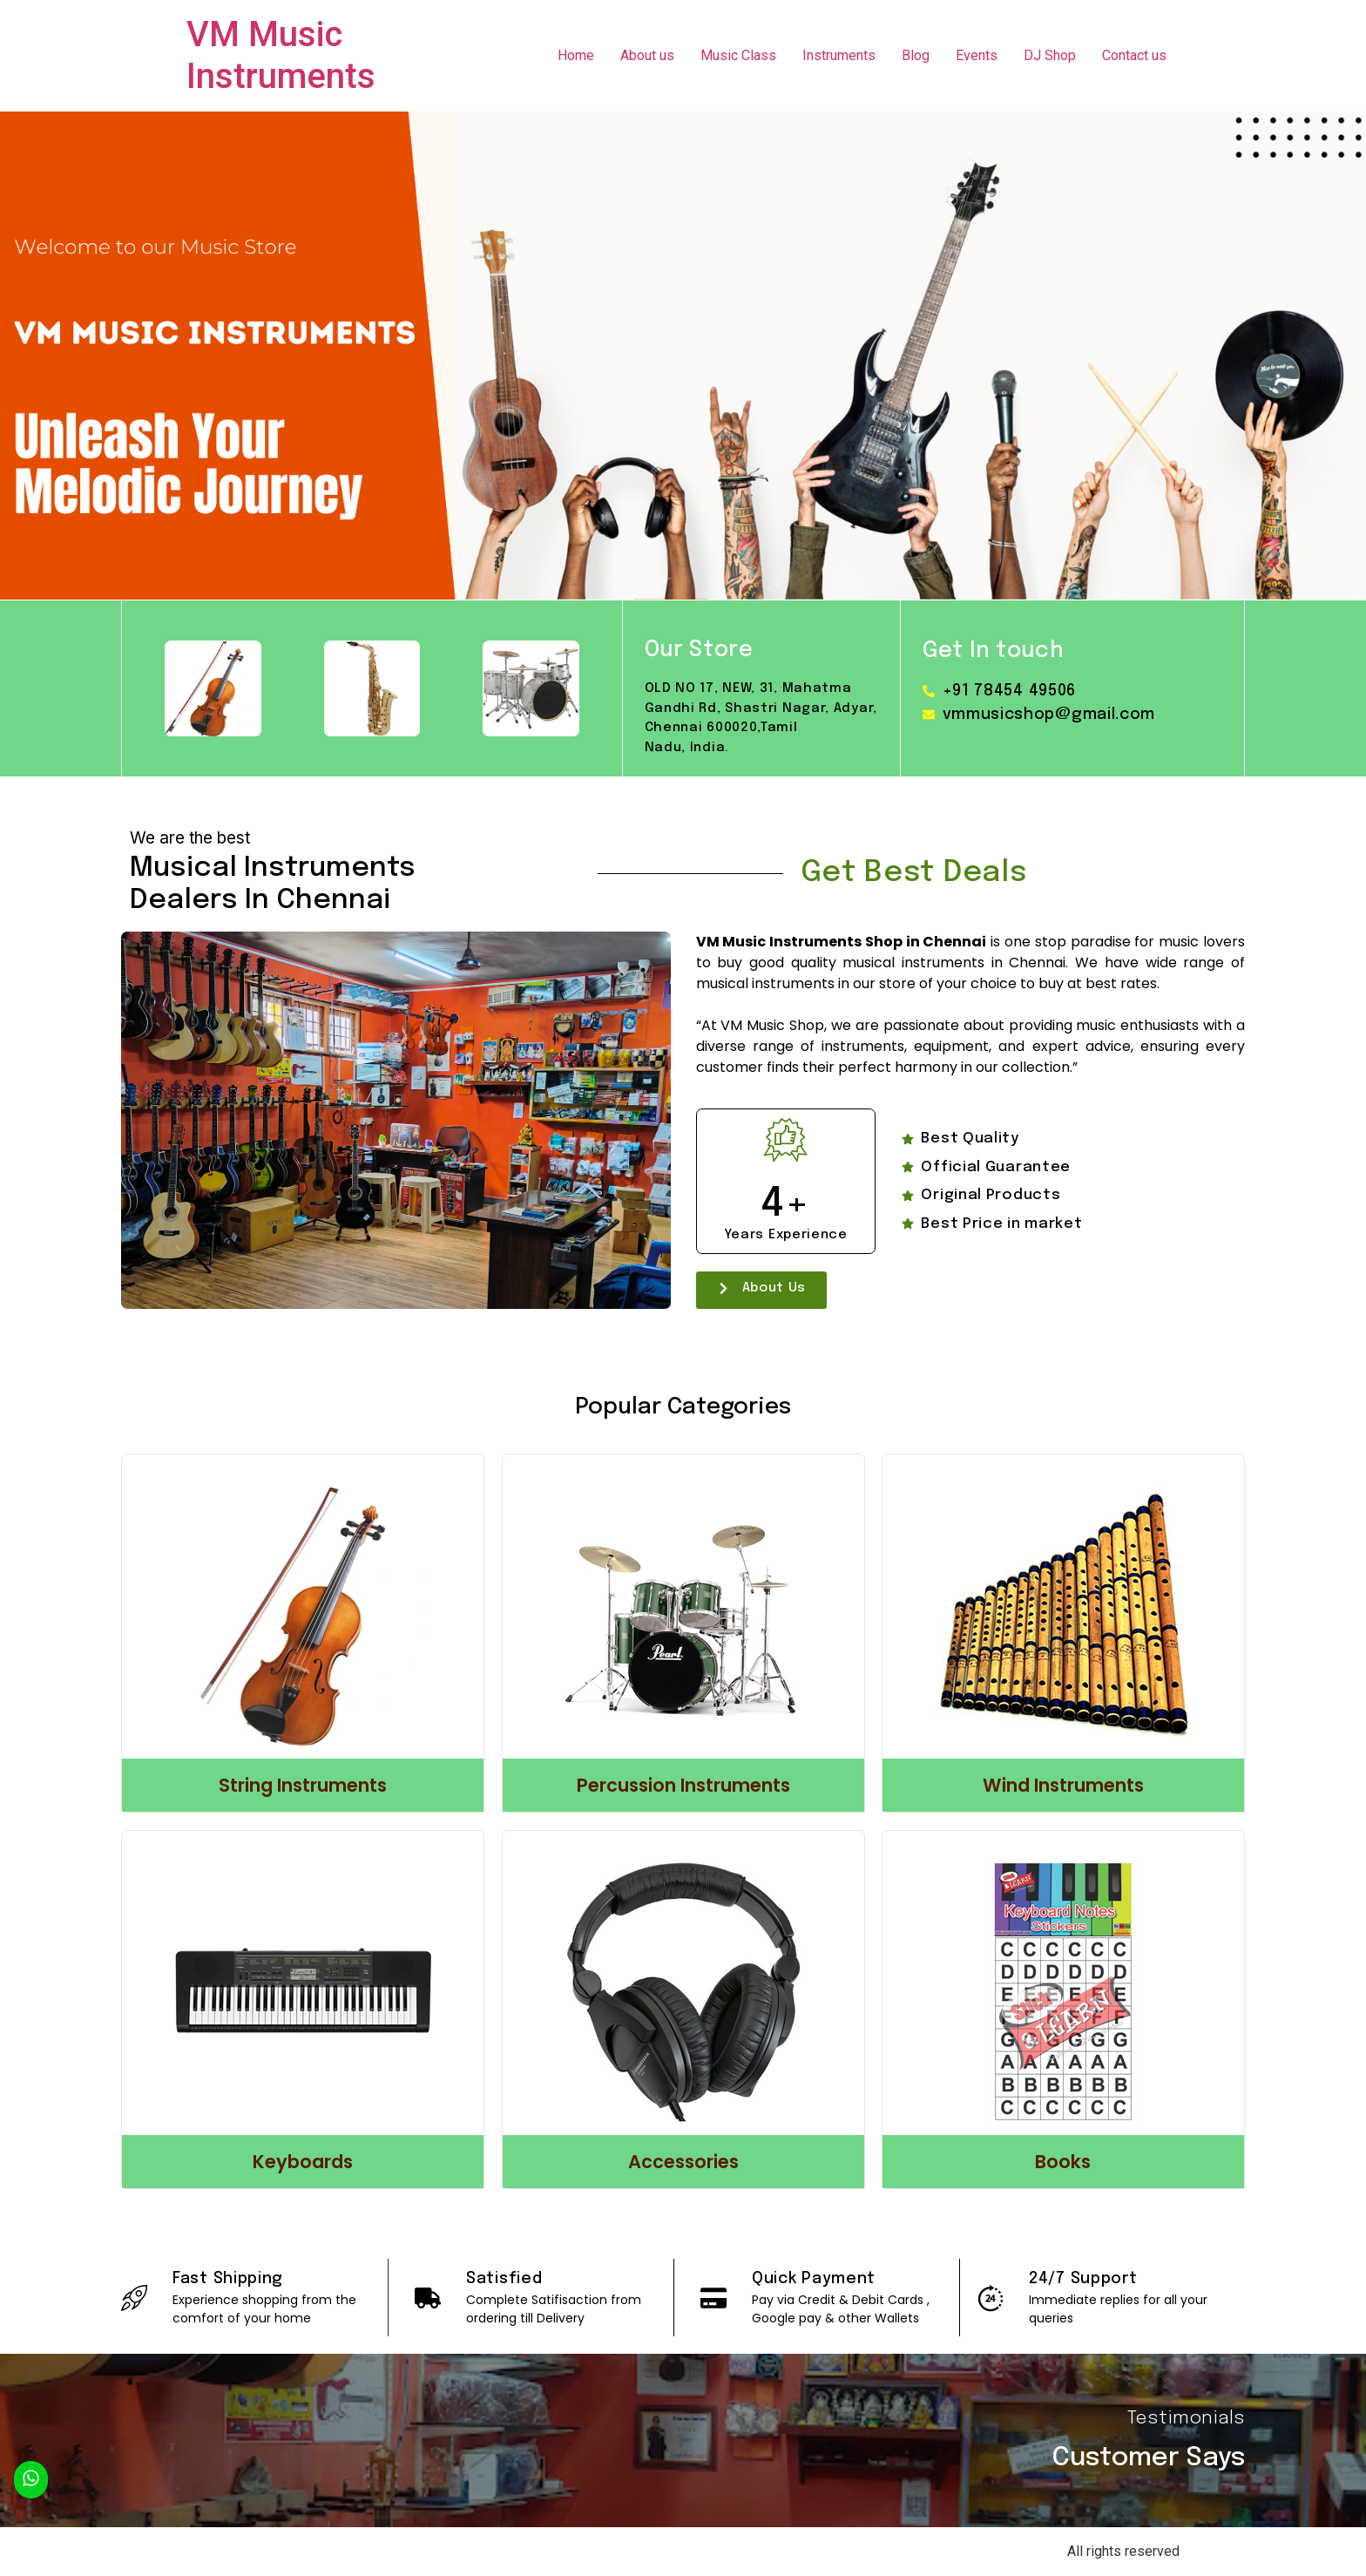 This screenshot has height=2576, width=1366. Describe the element at coordinates (916, 55) in the screenshot. I see `Blog` at that location.